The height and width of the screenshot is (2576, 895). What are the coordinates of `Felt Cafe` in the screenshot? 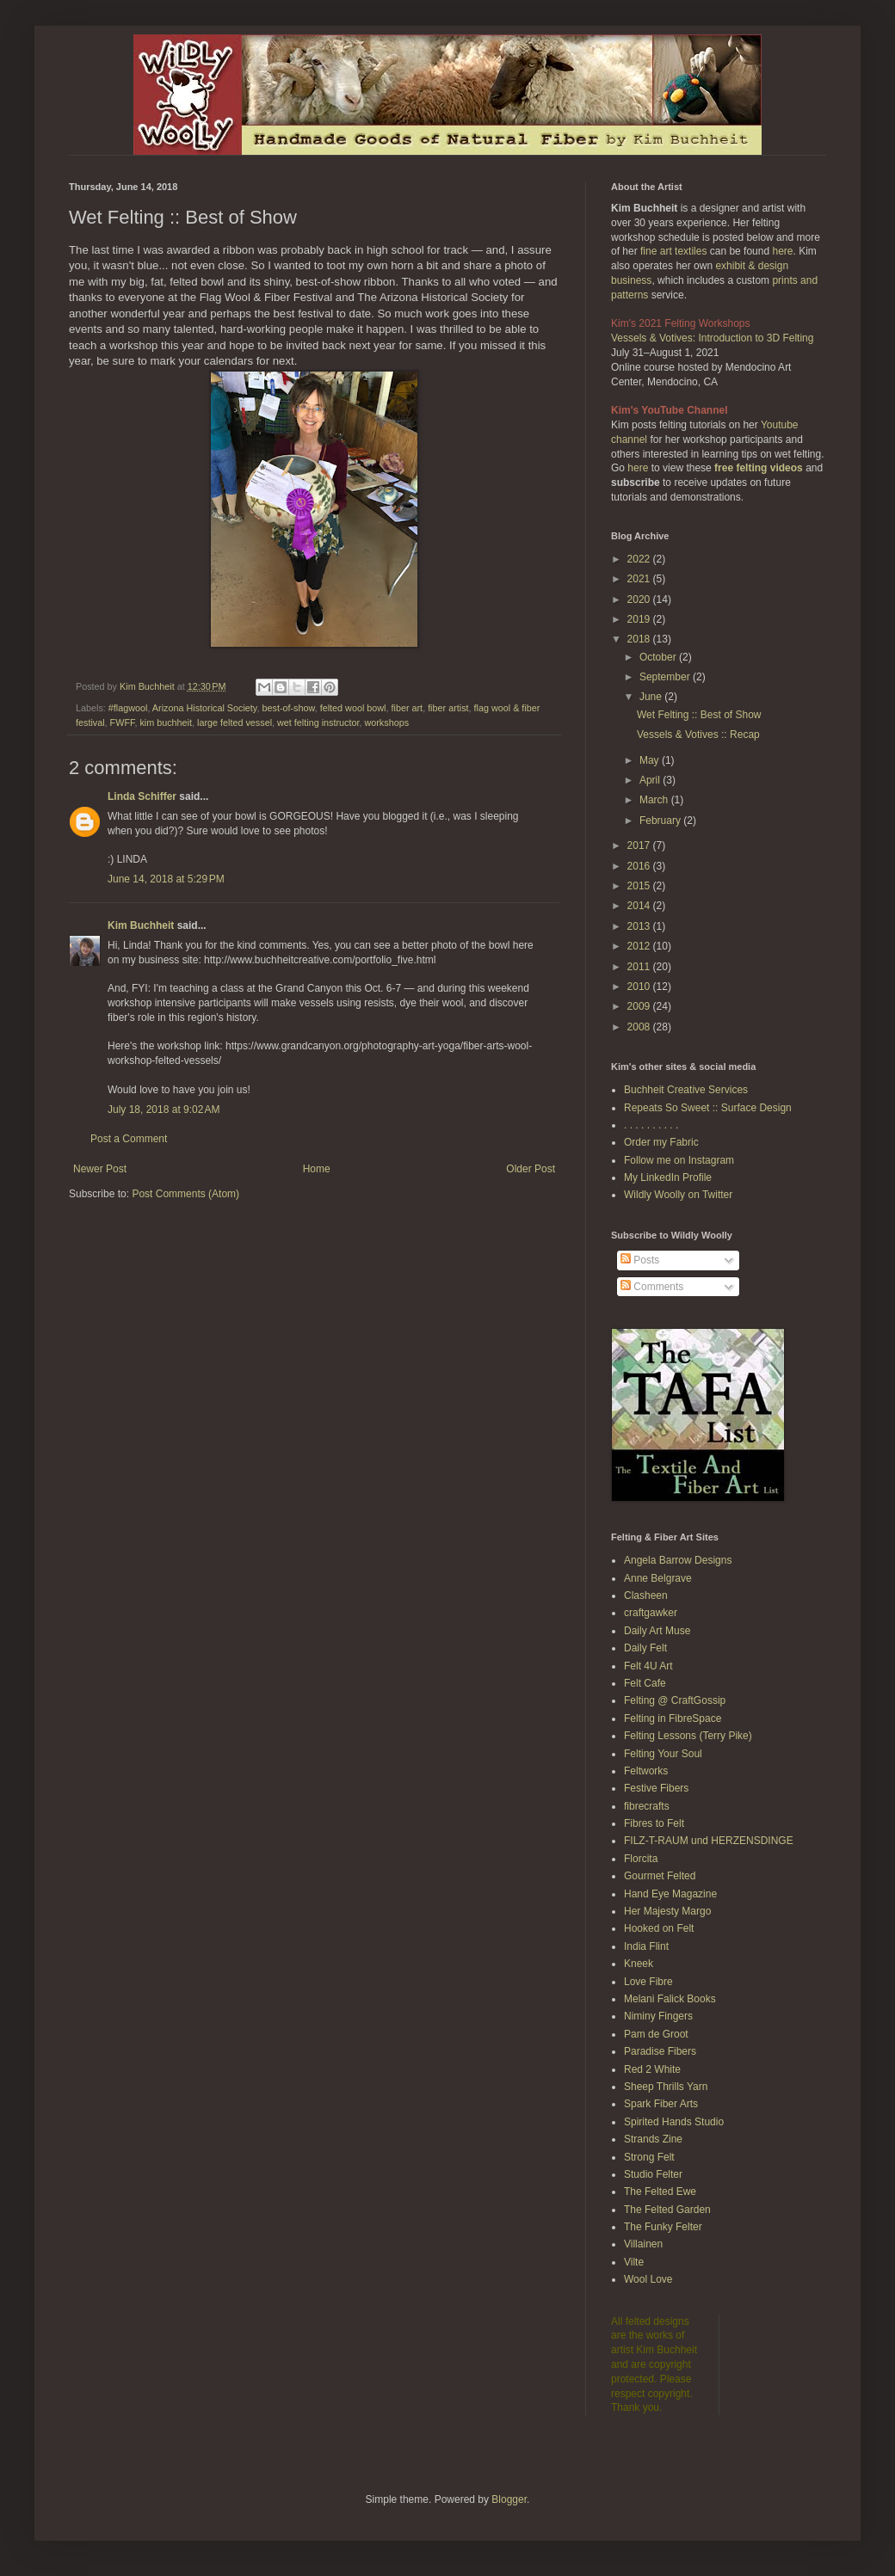 It's located at (645, 1683).